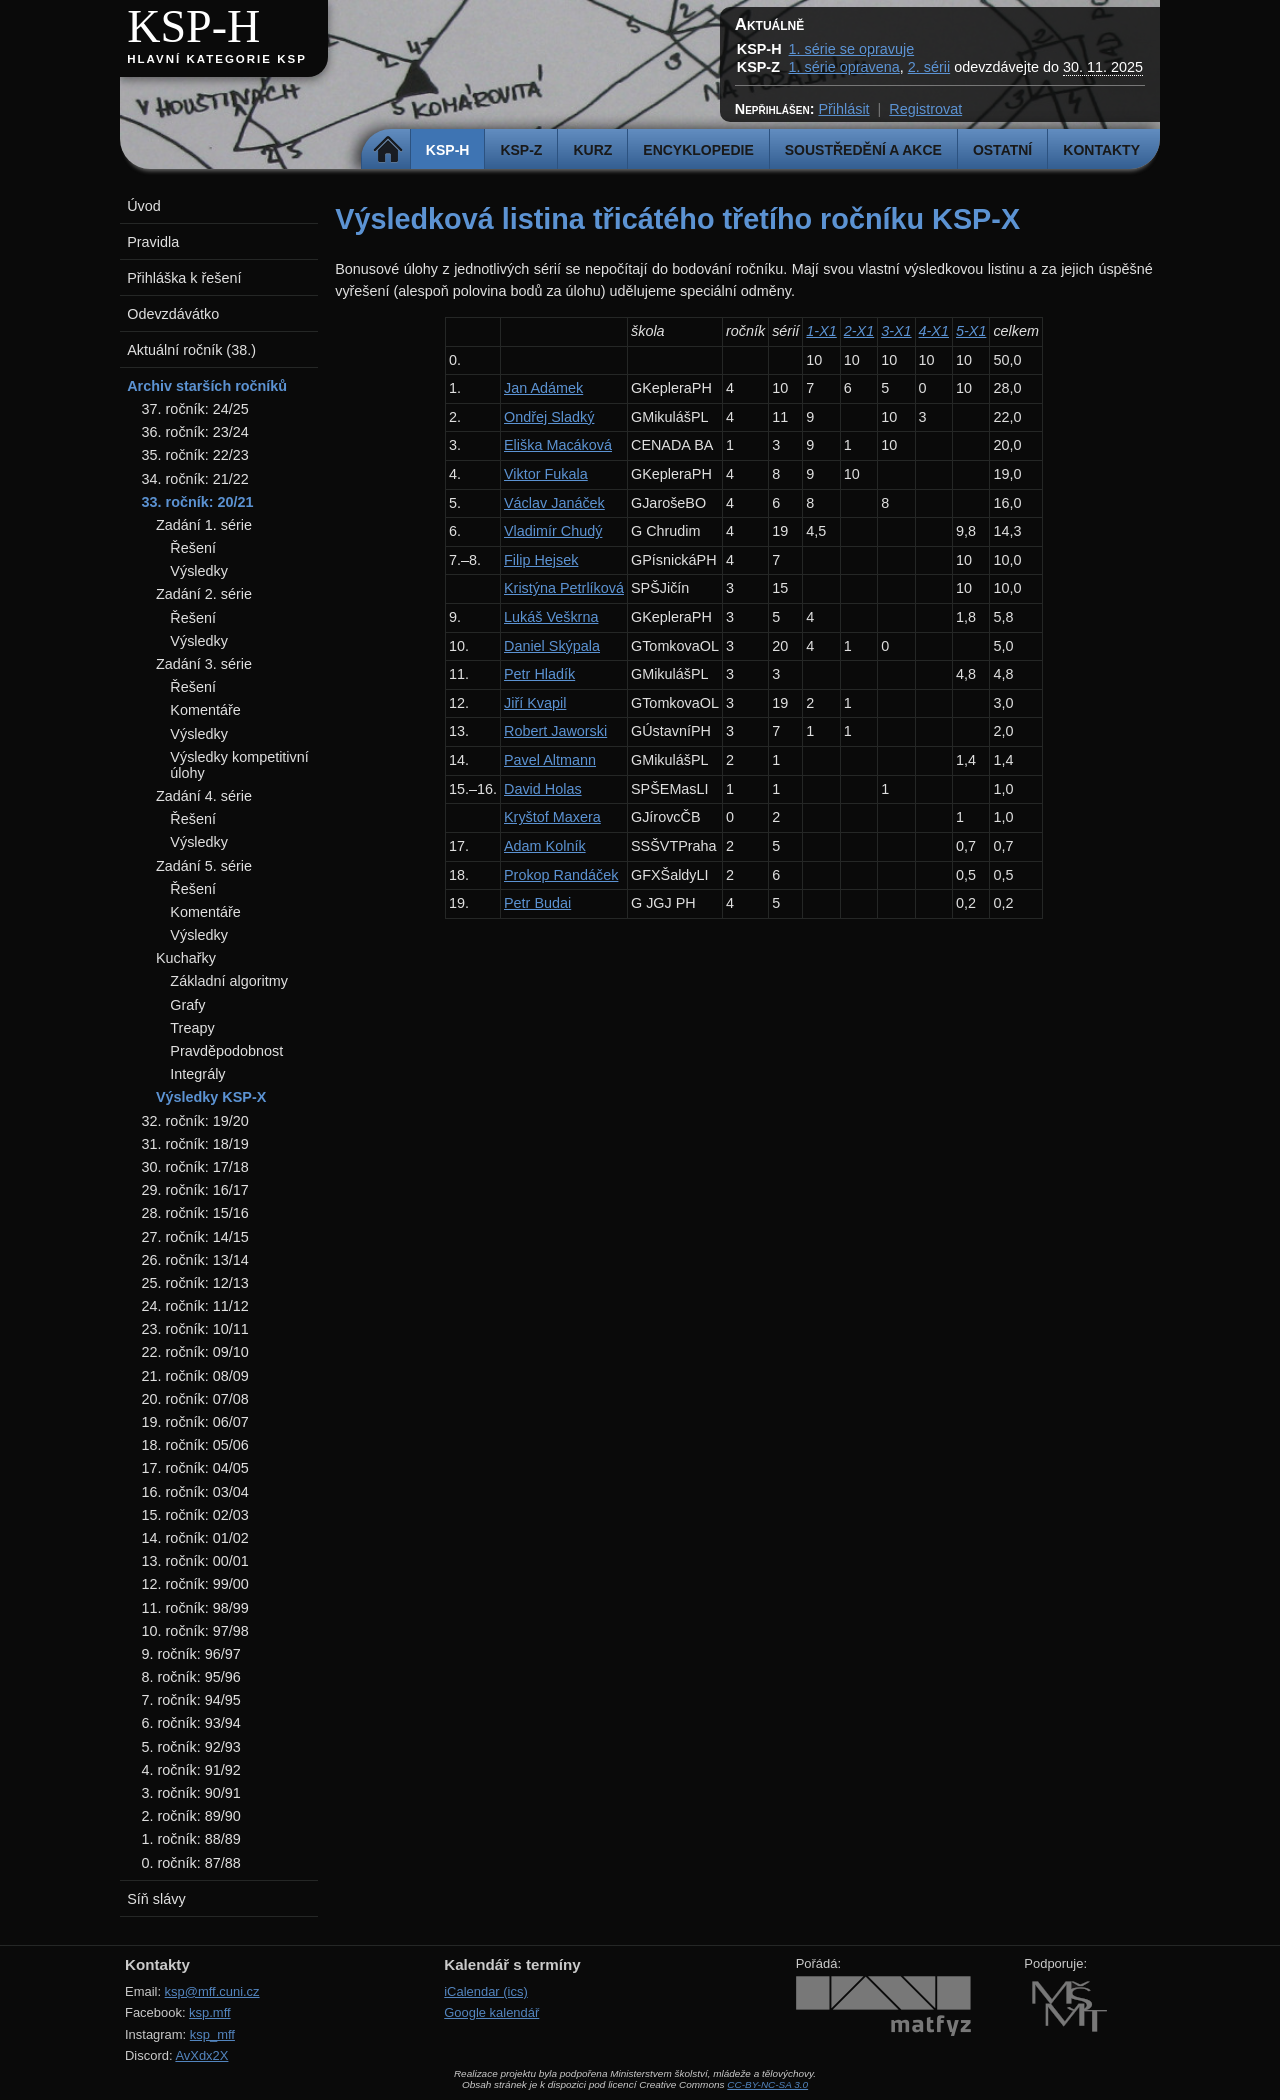 The image size is (1280, 2100). What do you see at coordinates (388, 150) in the screenshot?
I see `Domů` at bounding box center [388, 150].